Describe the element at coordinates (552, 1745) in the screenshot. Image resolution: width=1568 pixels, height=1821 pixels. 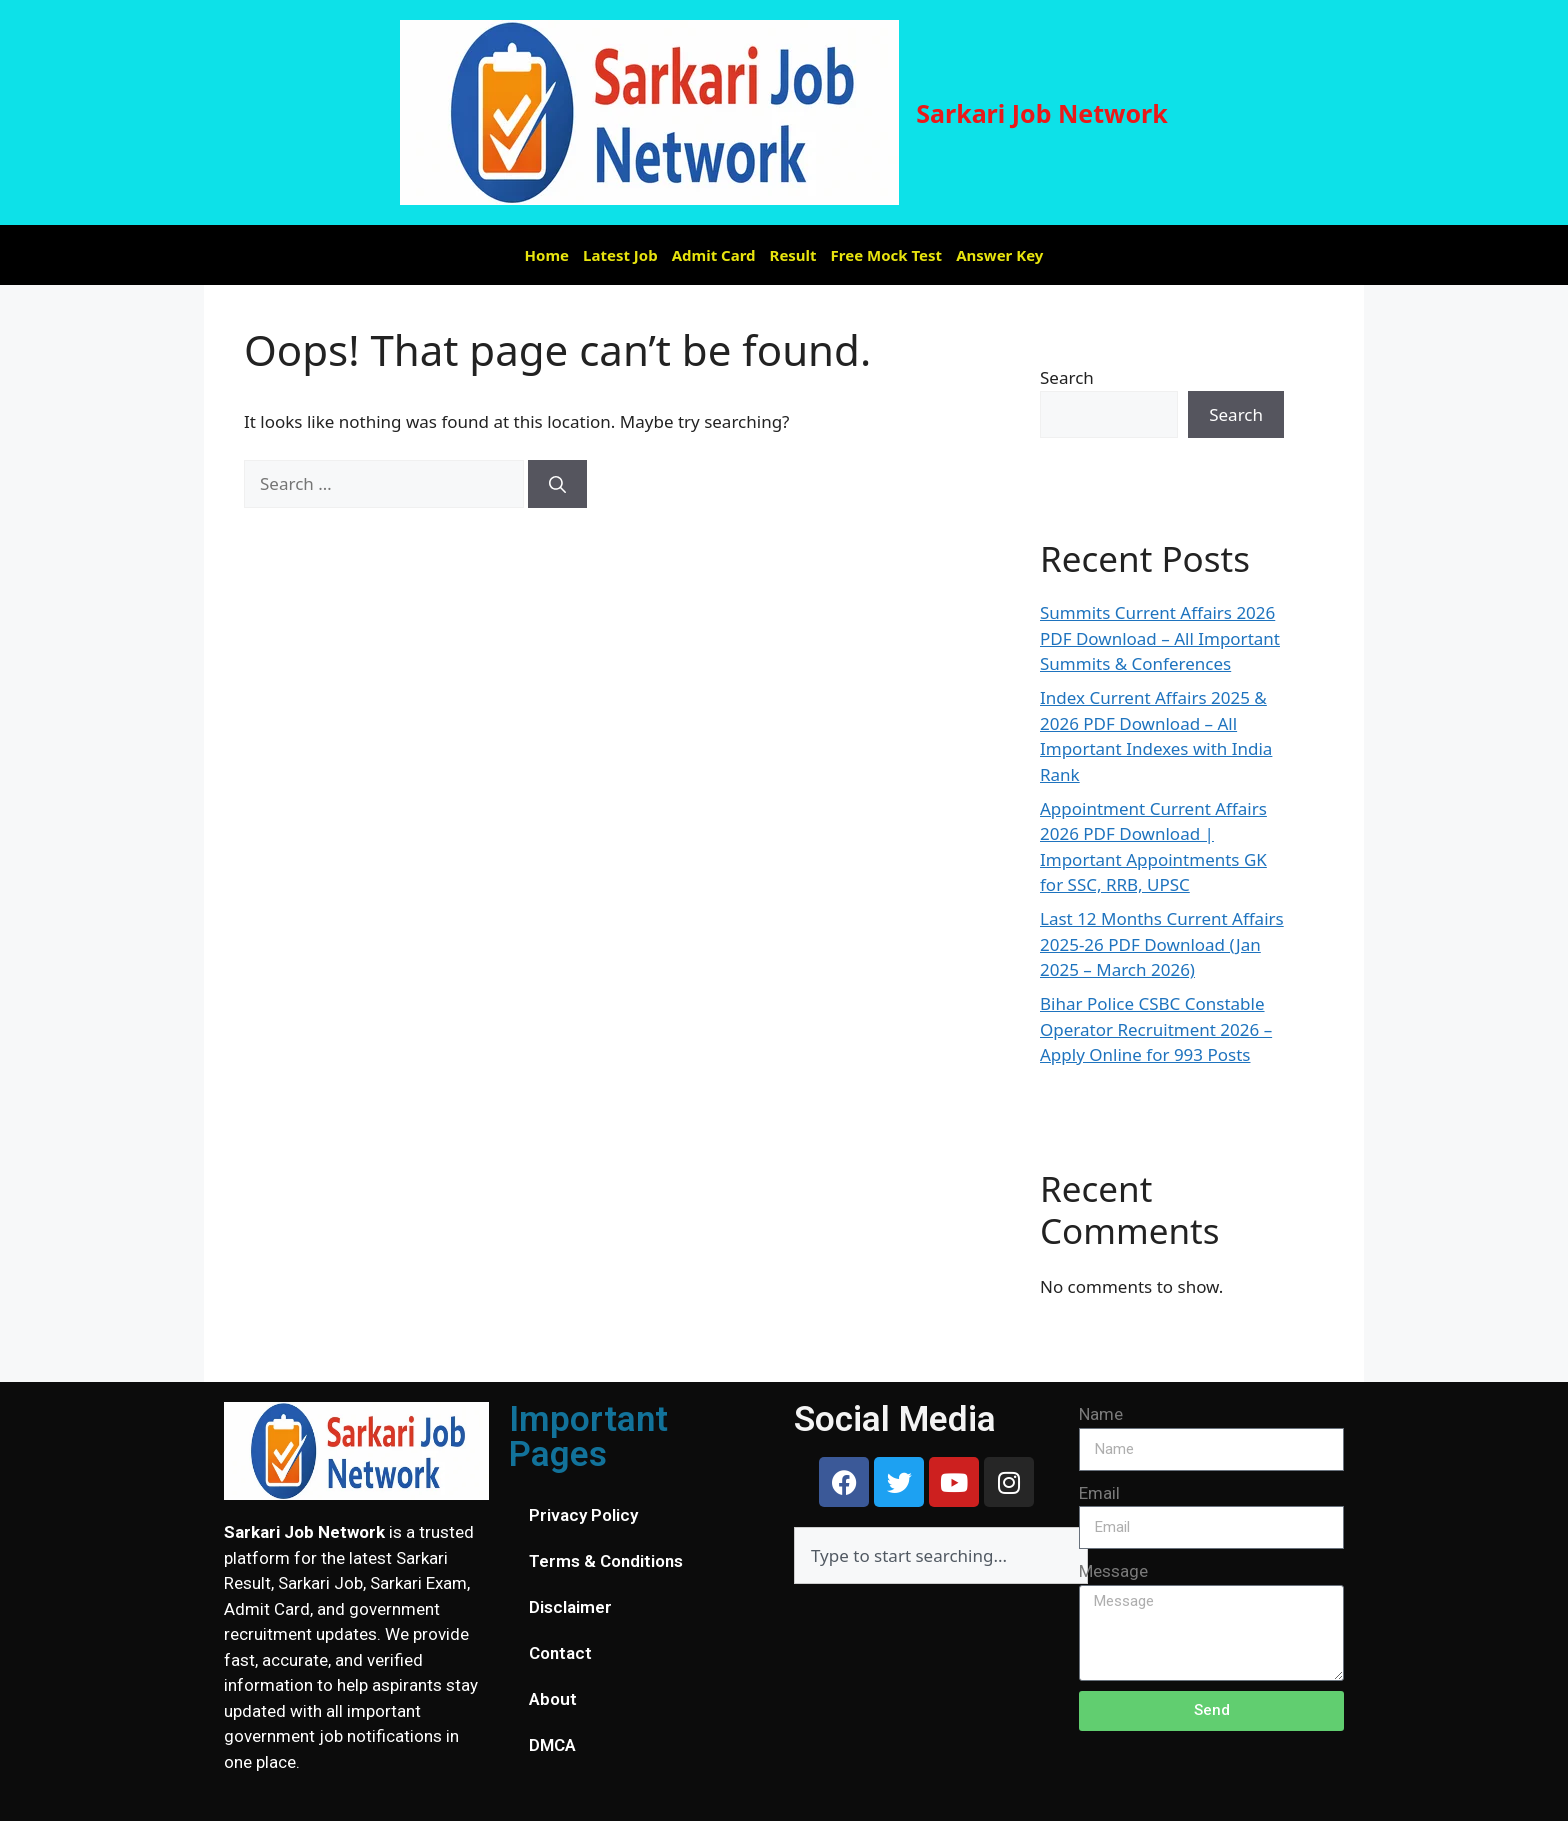
I see `DMCA` at that location.